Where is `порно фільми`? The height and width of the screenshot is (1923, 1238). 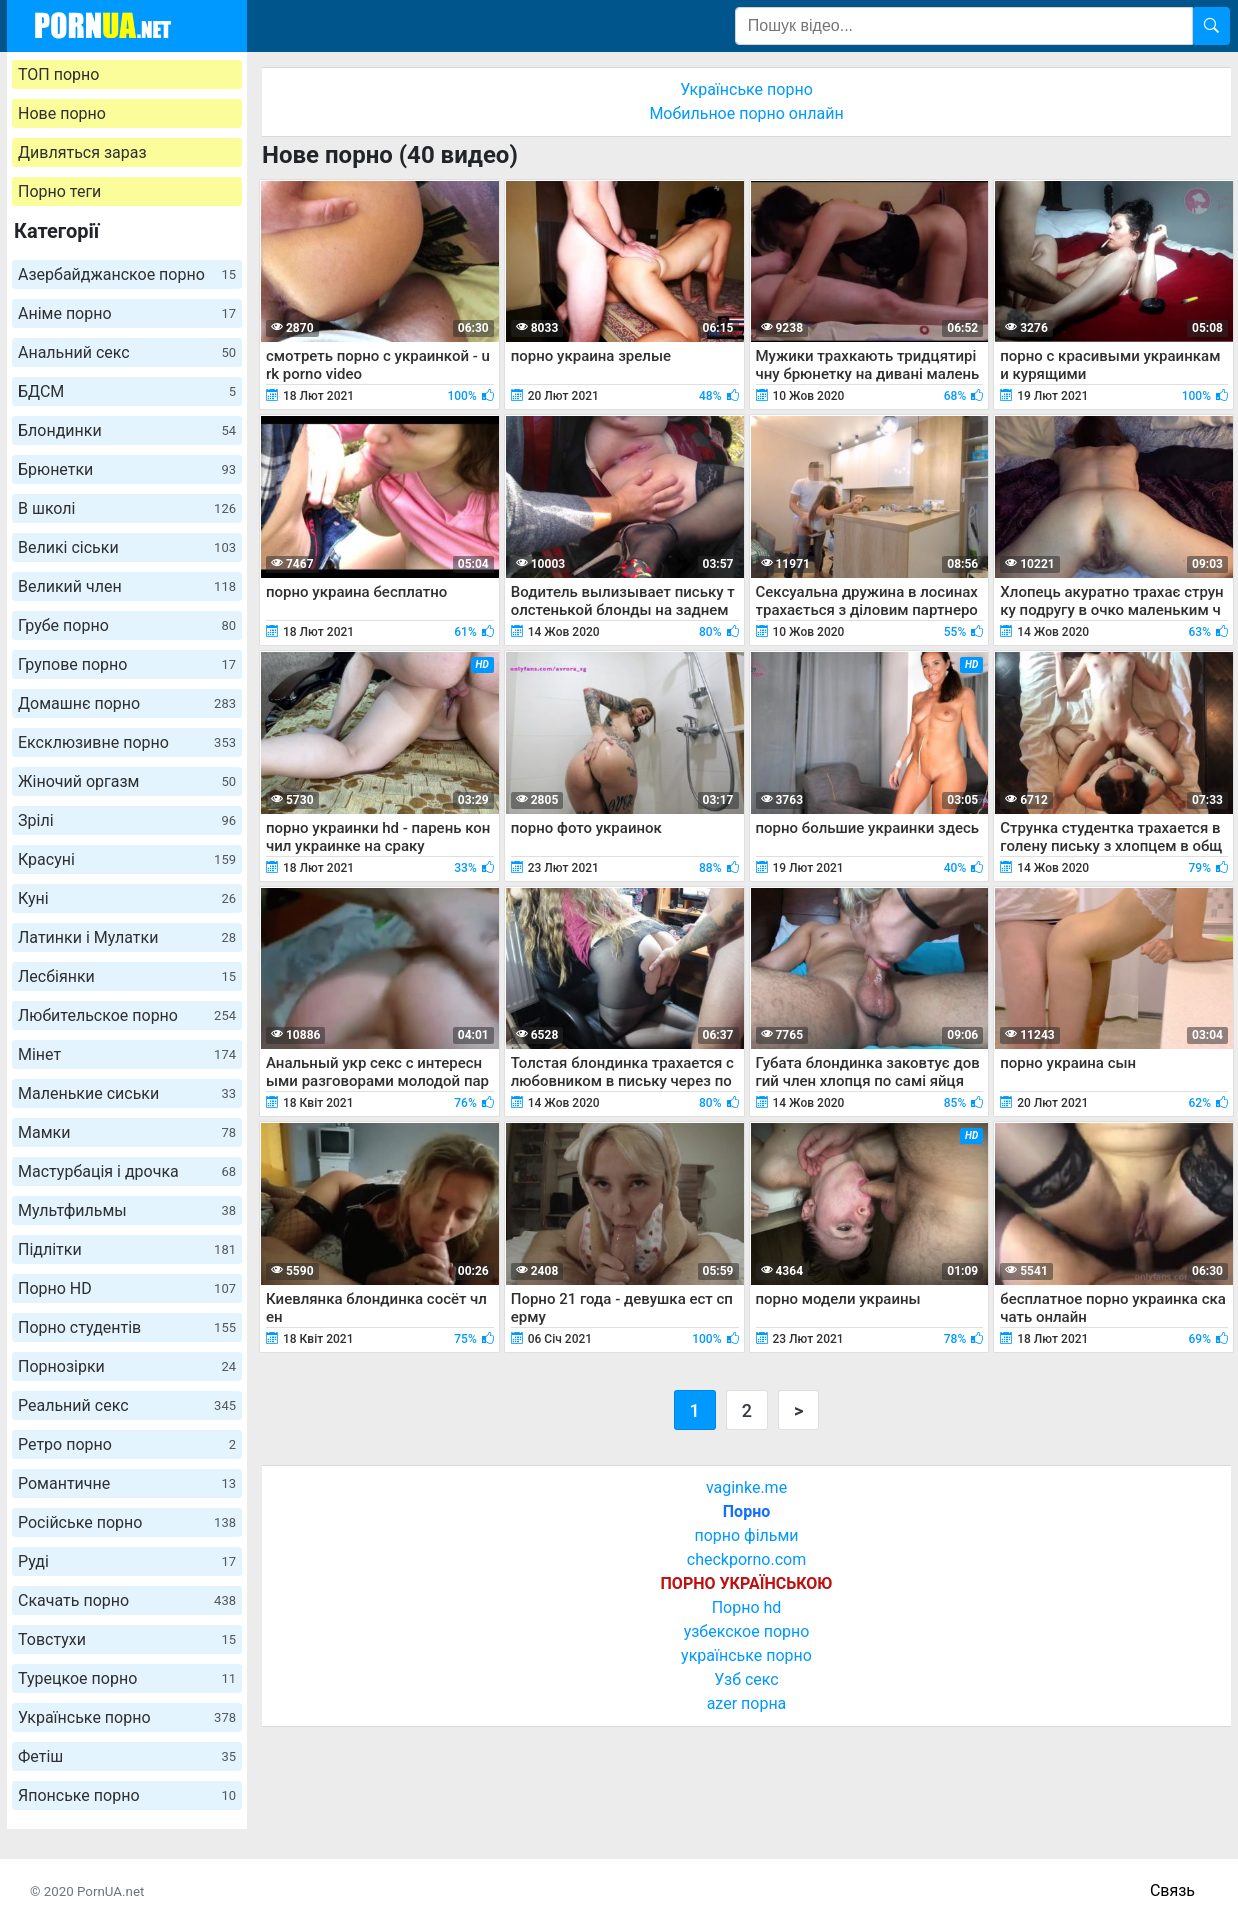
порно фільми is located at coordinates (746, 1535).